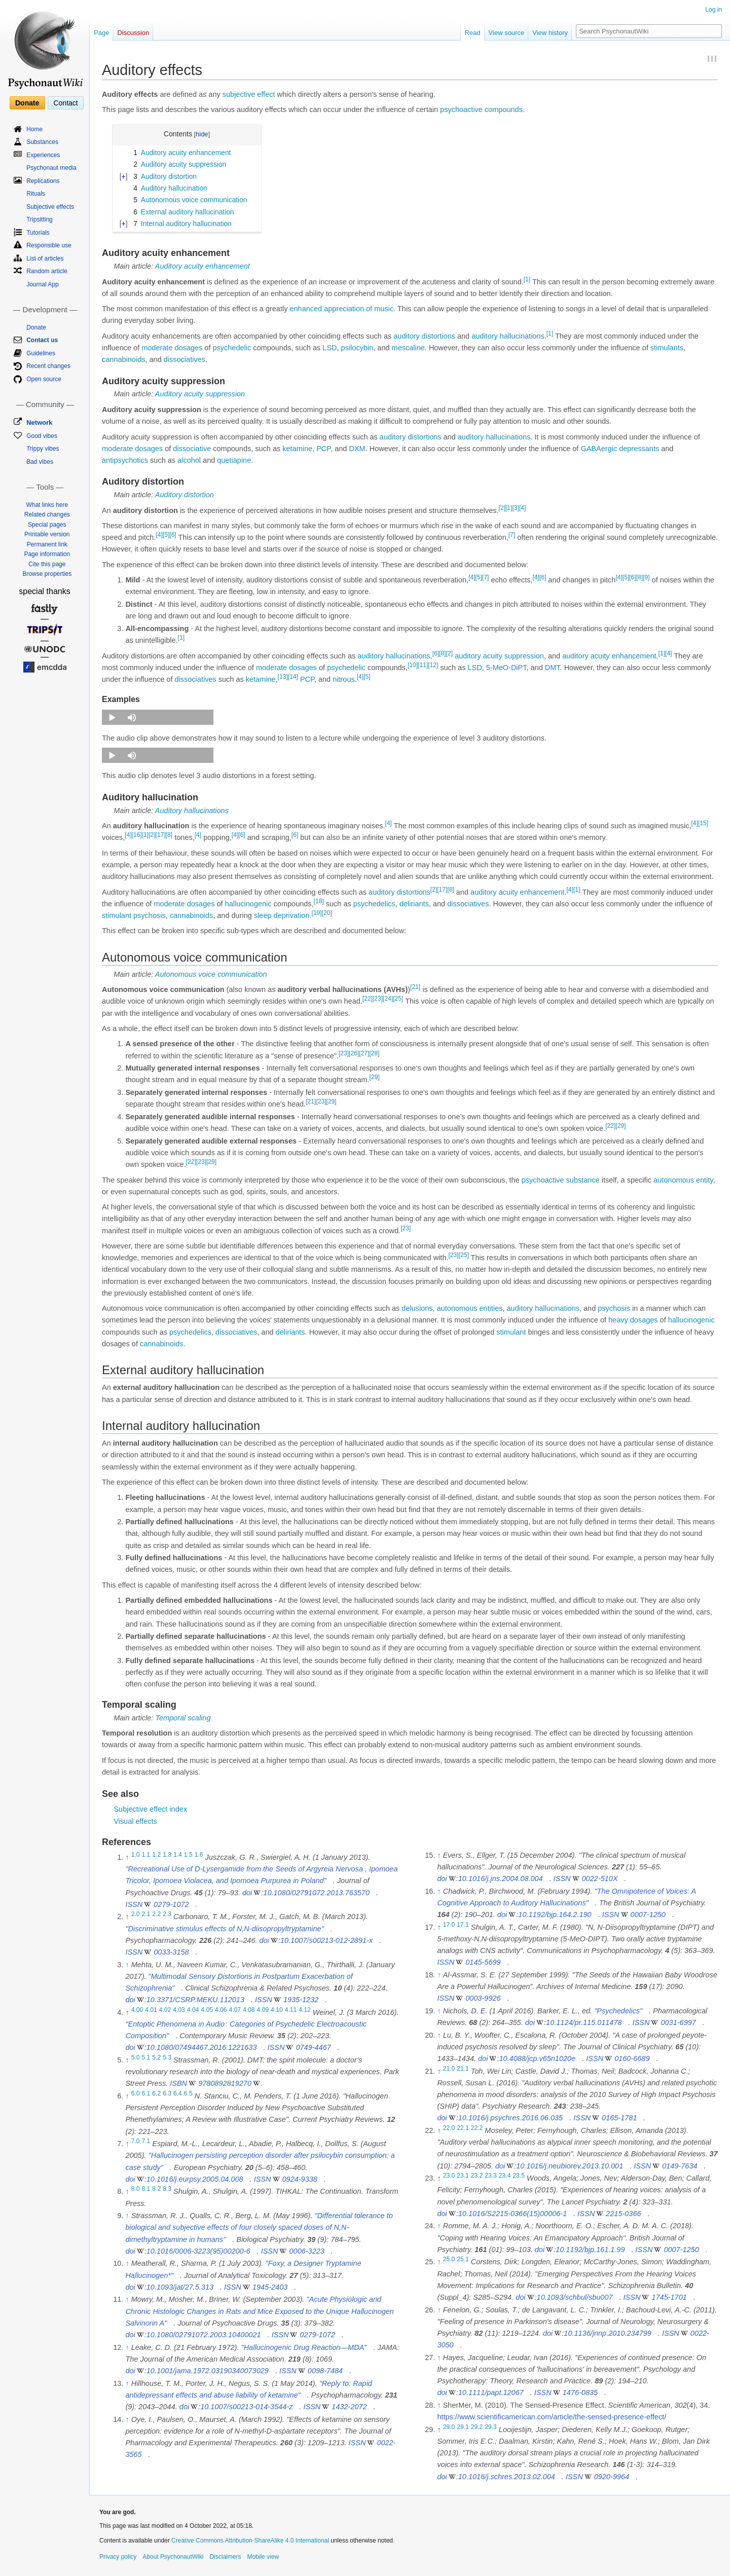  Describe the element at coordinates (327, 912) in the screenshot. I see `[20]` at that location.